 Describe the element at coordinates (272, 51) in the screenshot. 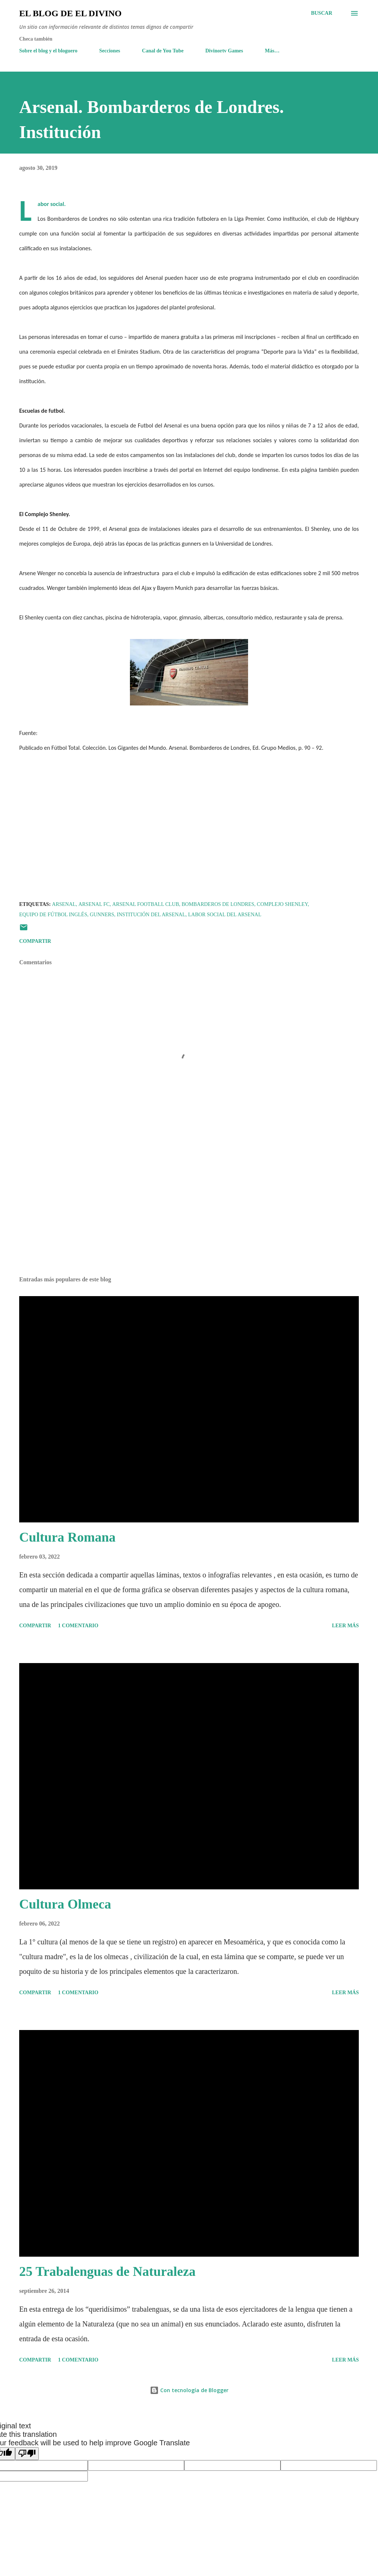

I see `Más…` at that location.